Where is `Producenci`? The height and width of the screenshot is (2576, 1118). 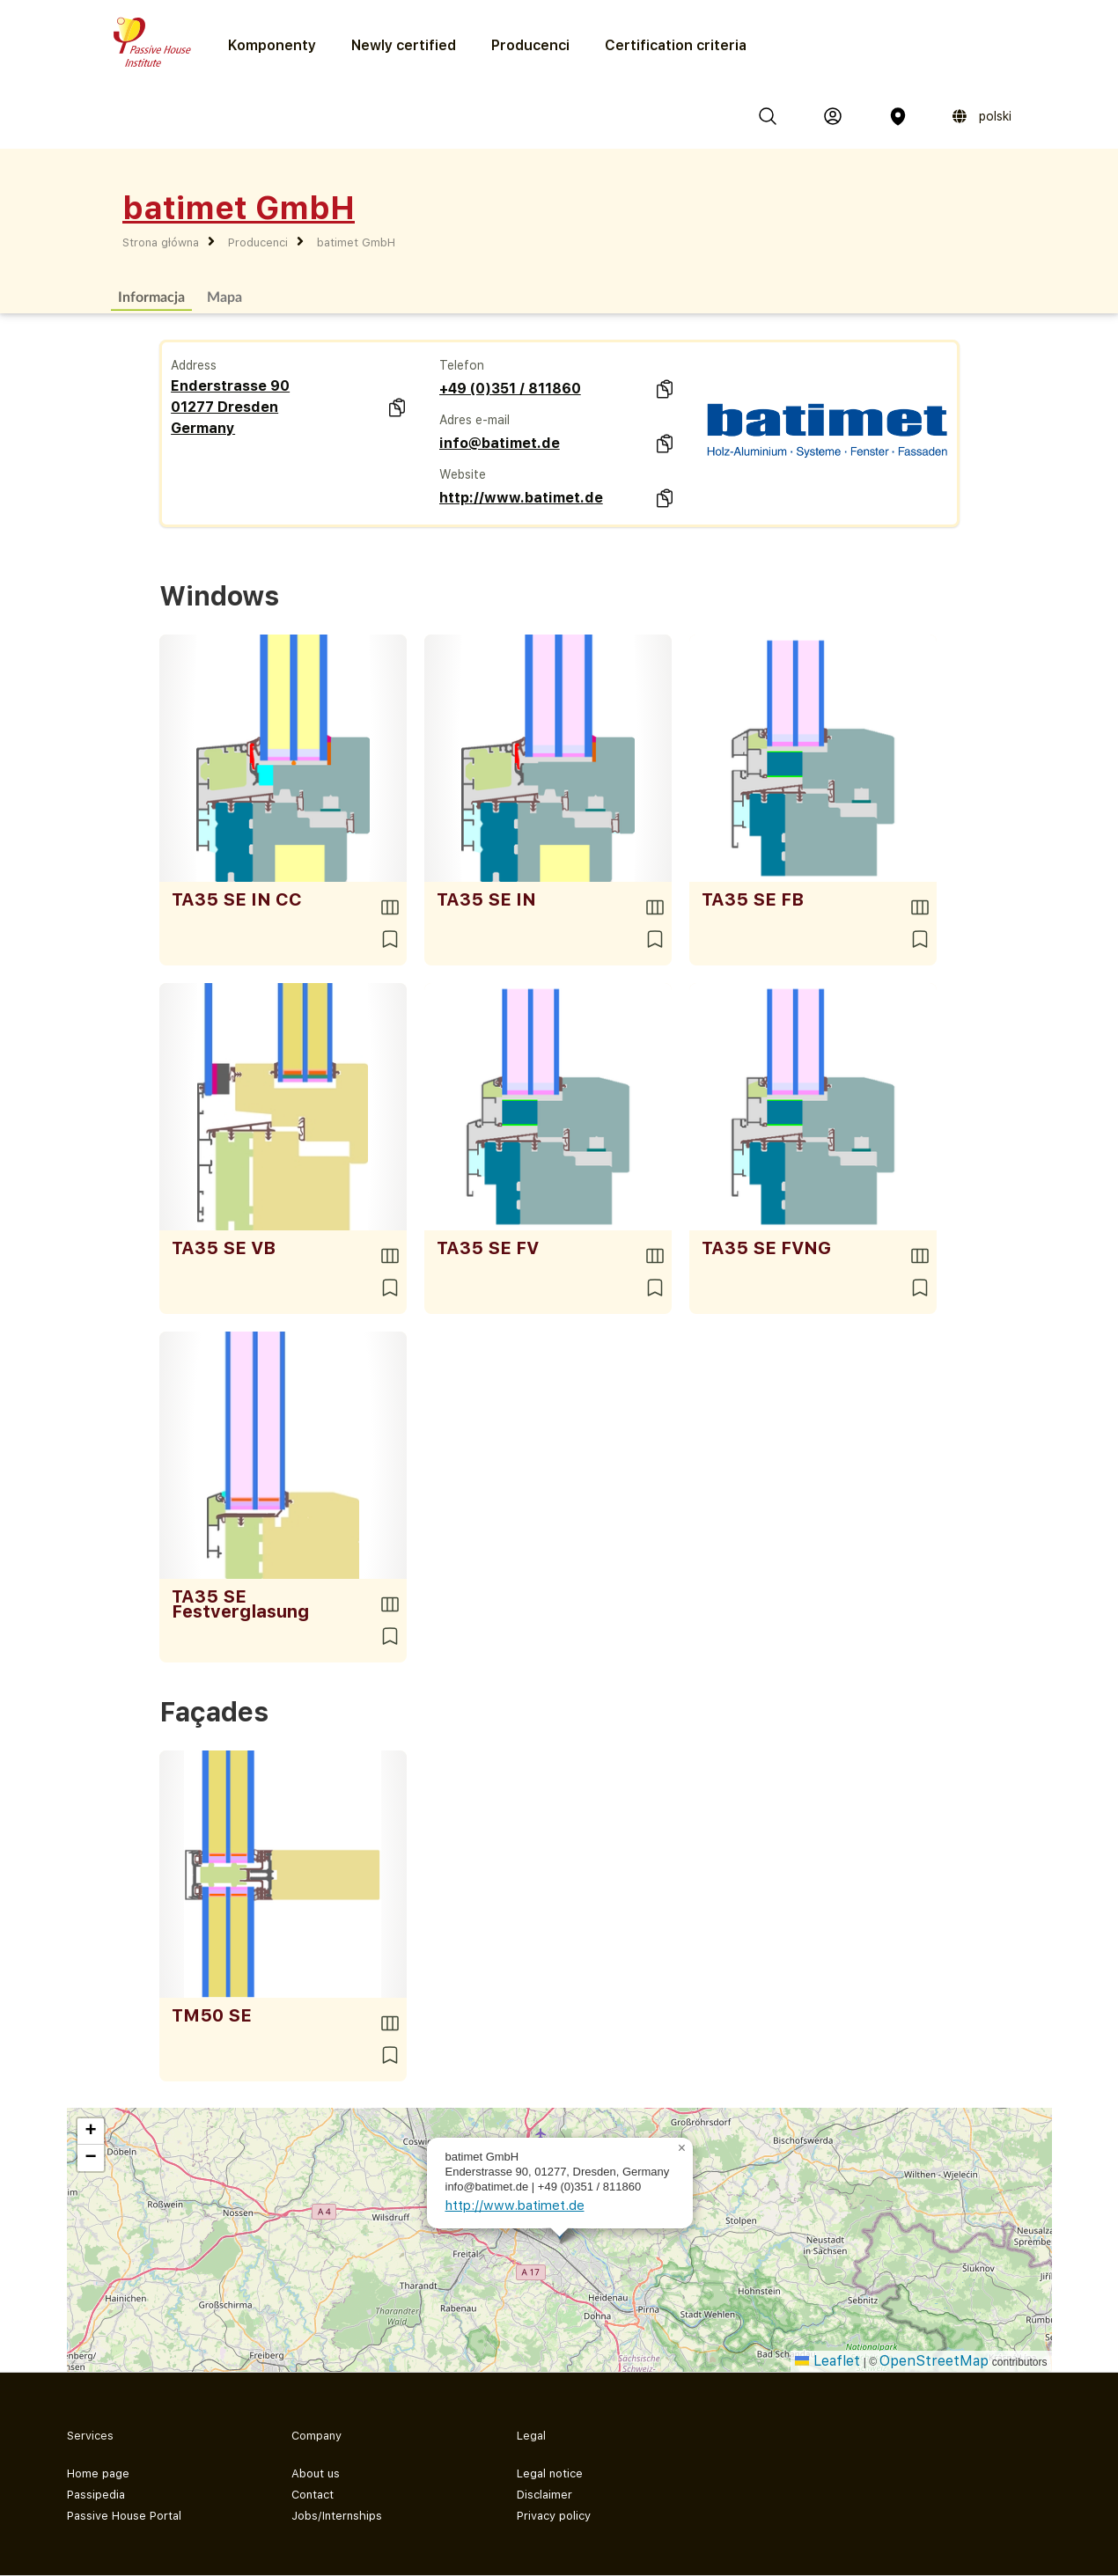 Producenci is located at coordinates (530, 45).